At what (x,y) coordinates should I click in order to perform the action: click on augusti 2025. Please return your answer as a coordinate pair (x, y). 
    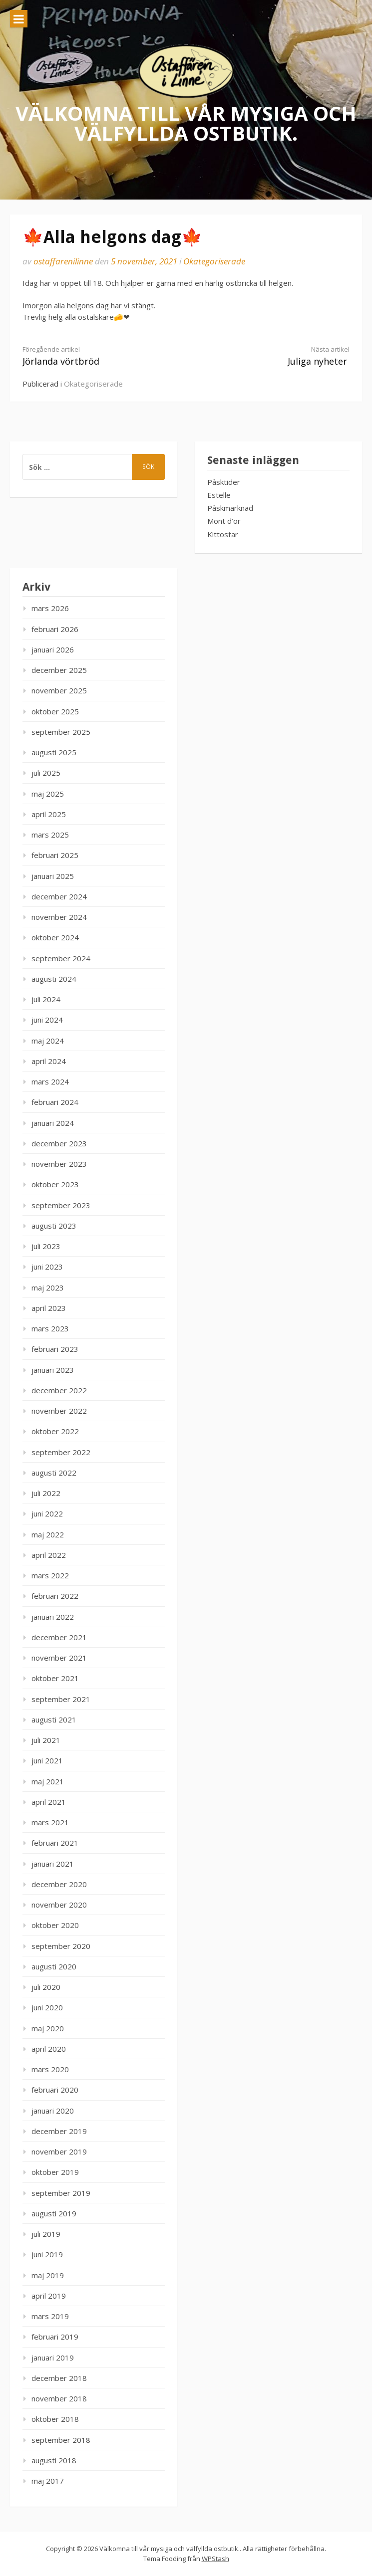
    Looking at the image, I should click on (53, 752).